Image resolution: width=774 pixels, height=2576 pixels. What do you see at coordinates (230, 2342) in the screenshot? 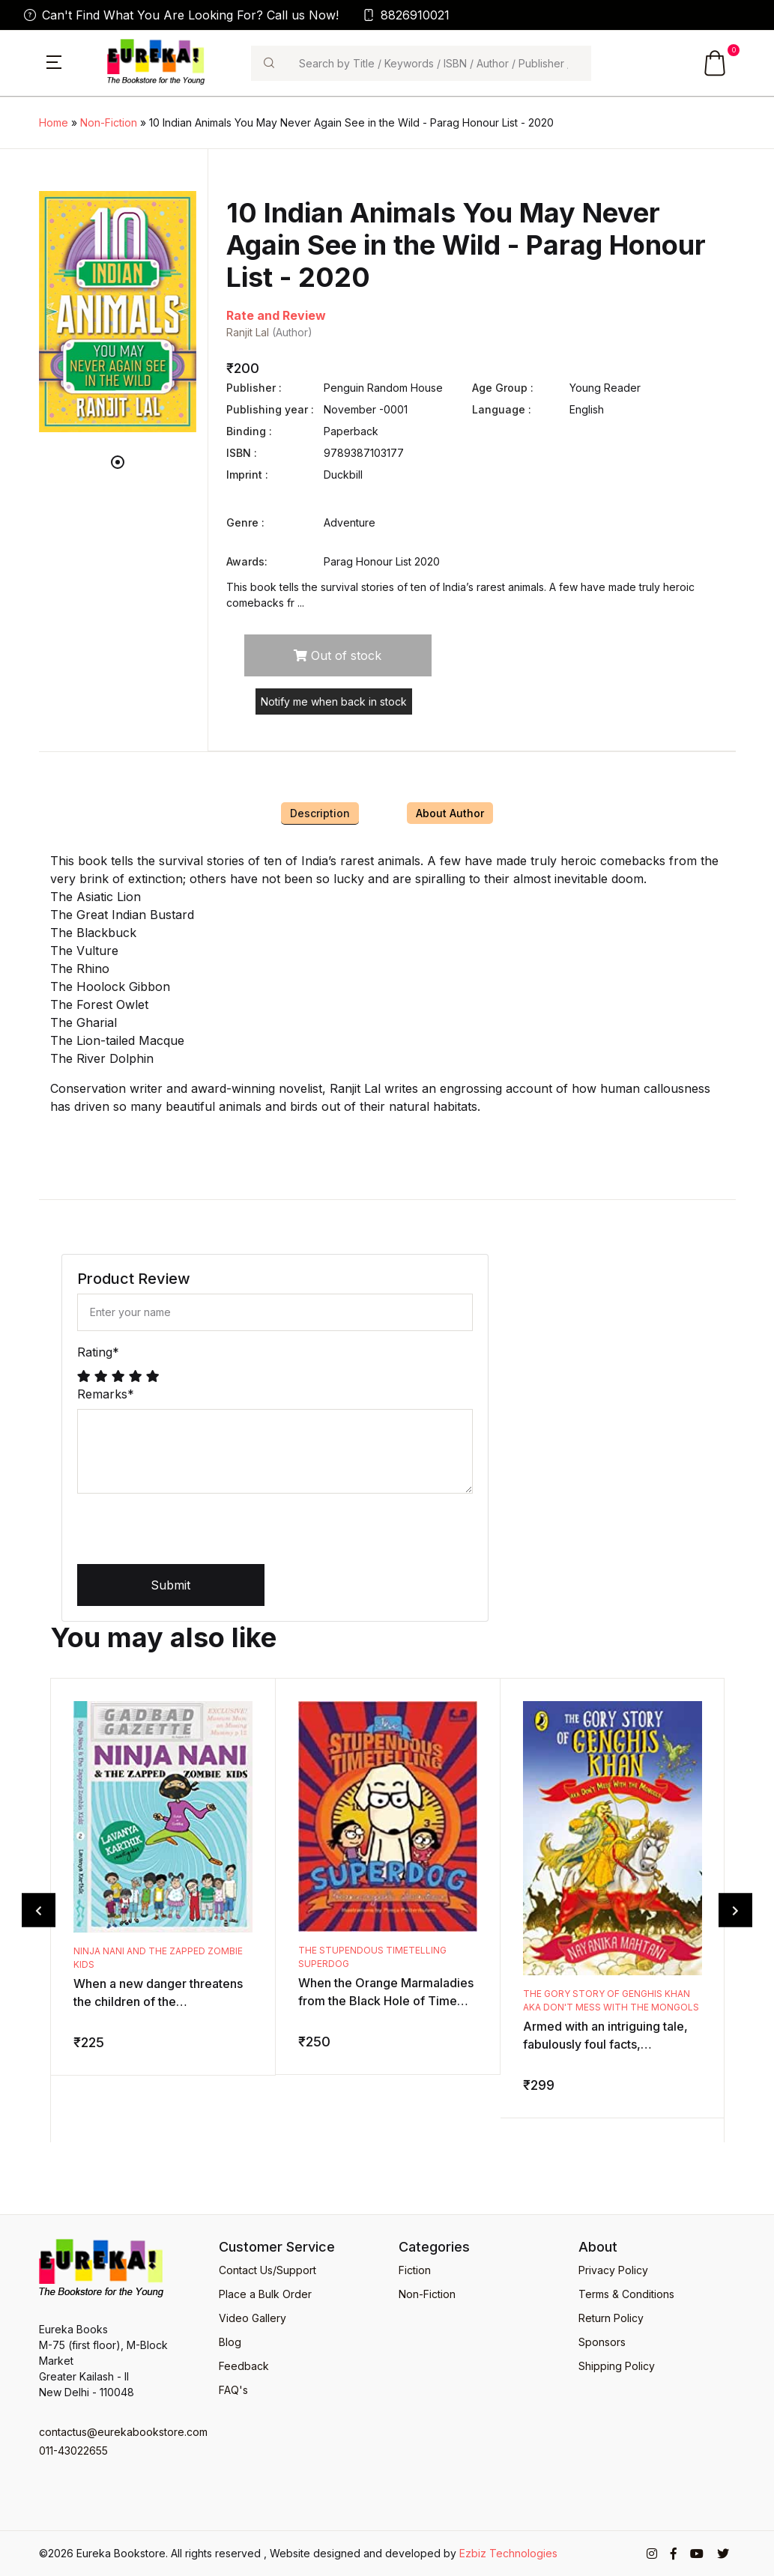
I see `Blog` at bounding box center [230, 2342].